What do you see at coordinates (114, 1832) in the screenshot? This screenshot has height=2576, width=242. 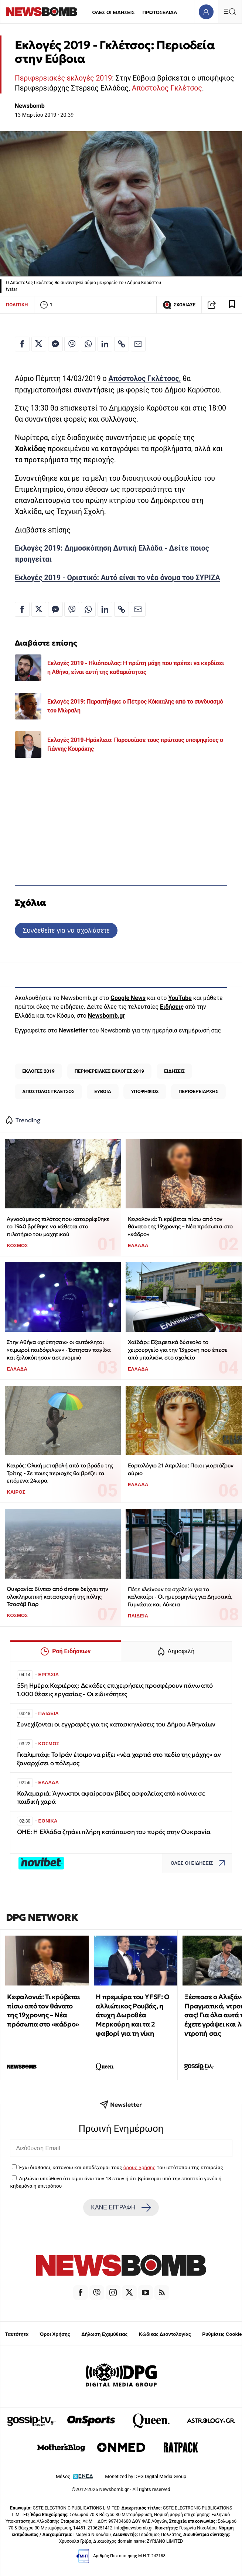 I see `ΟΗΕ: Η Ελλάδα ζητάει πλήρη κατάπαυση του πυρός στην Ουκρανία` at bounding box center [114, 1832].